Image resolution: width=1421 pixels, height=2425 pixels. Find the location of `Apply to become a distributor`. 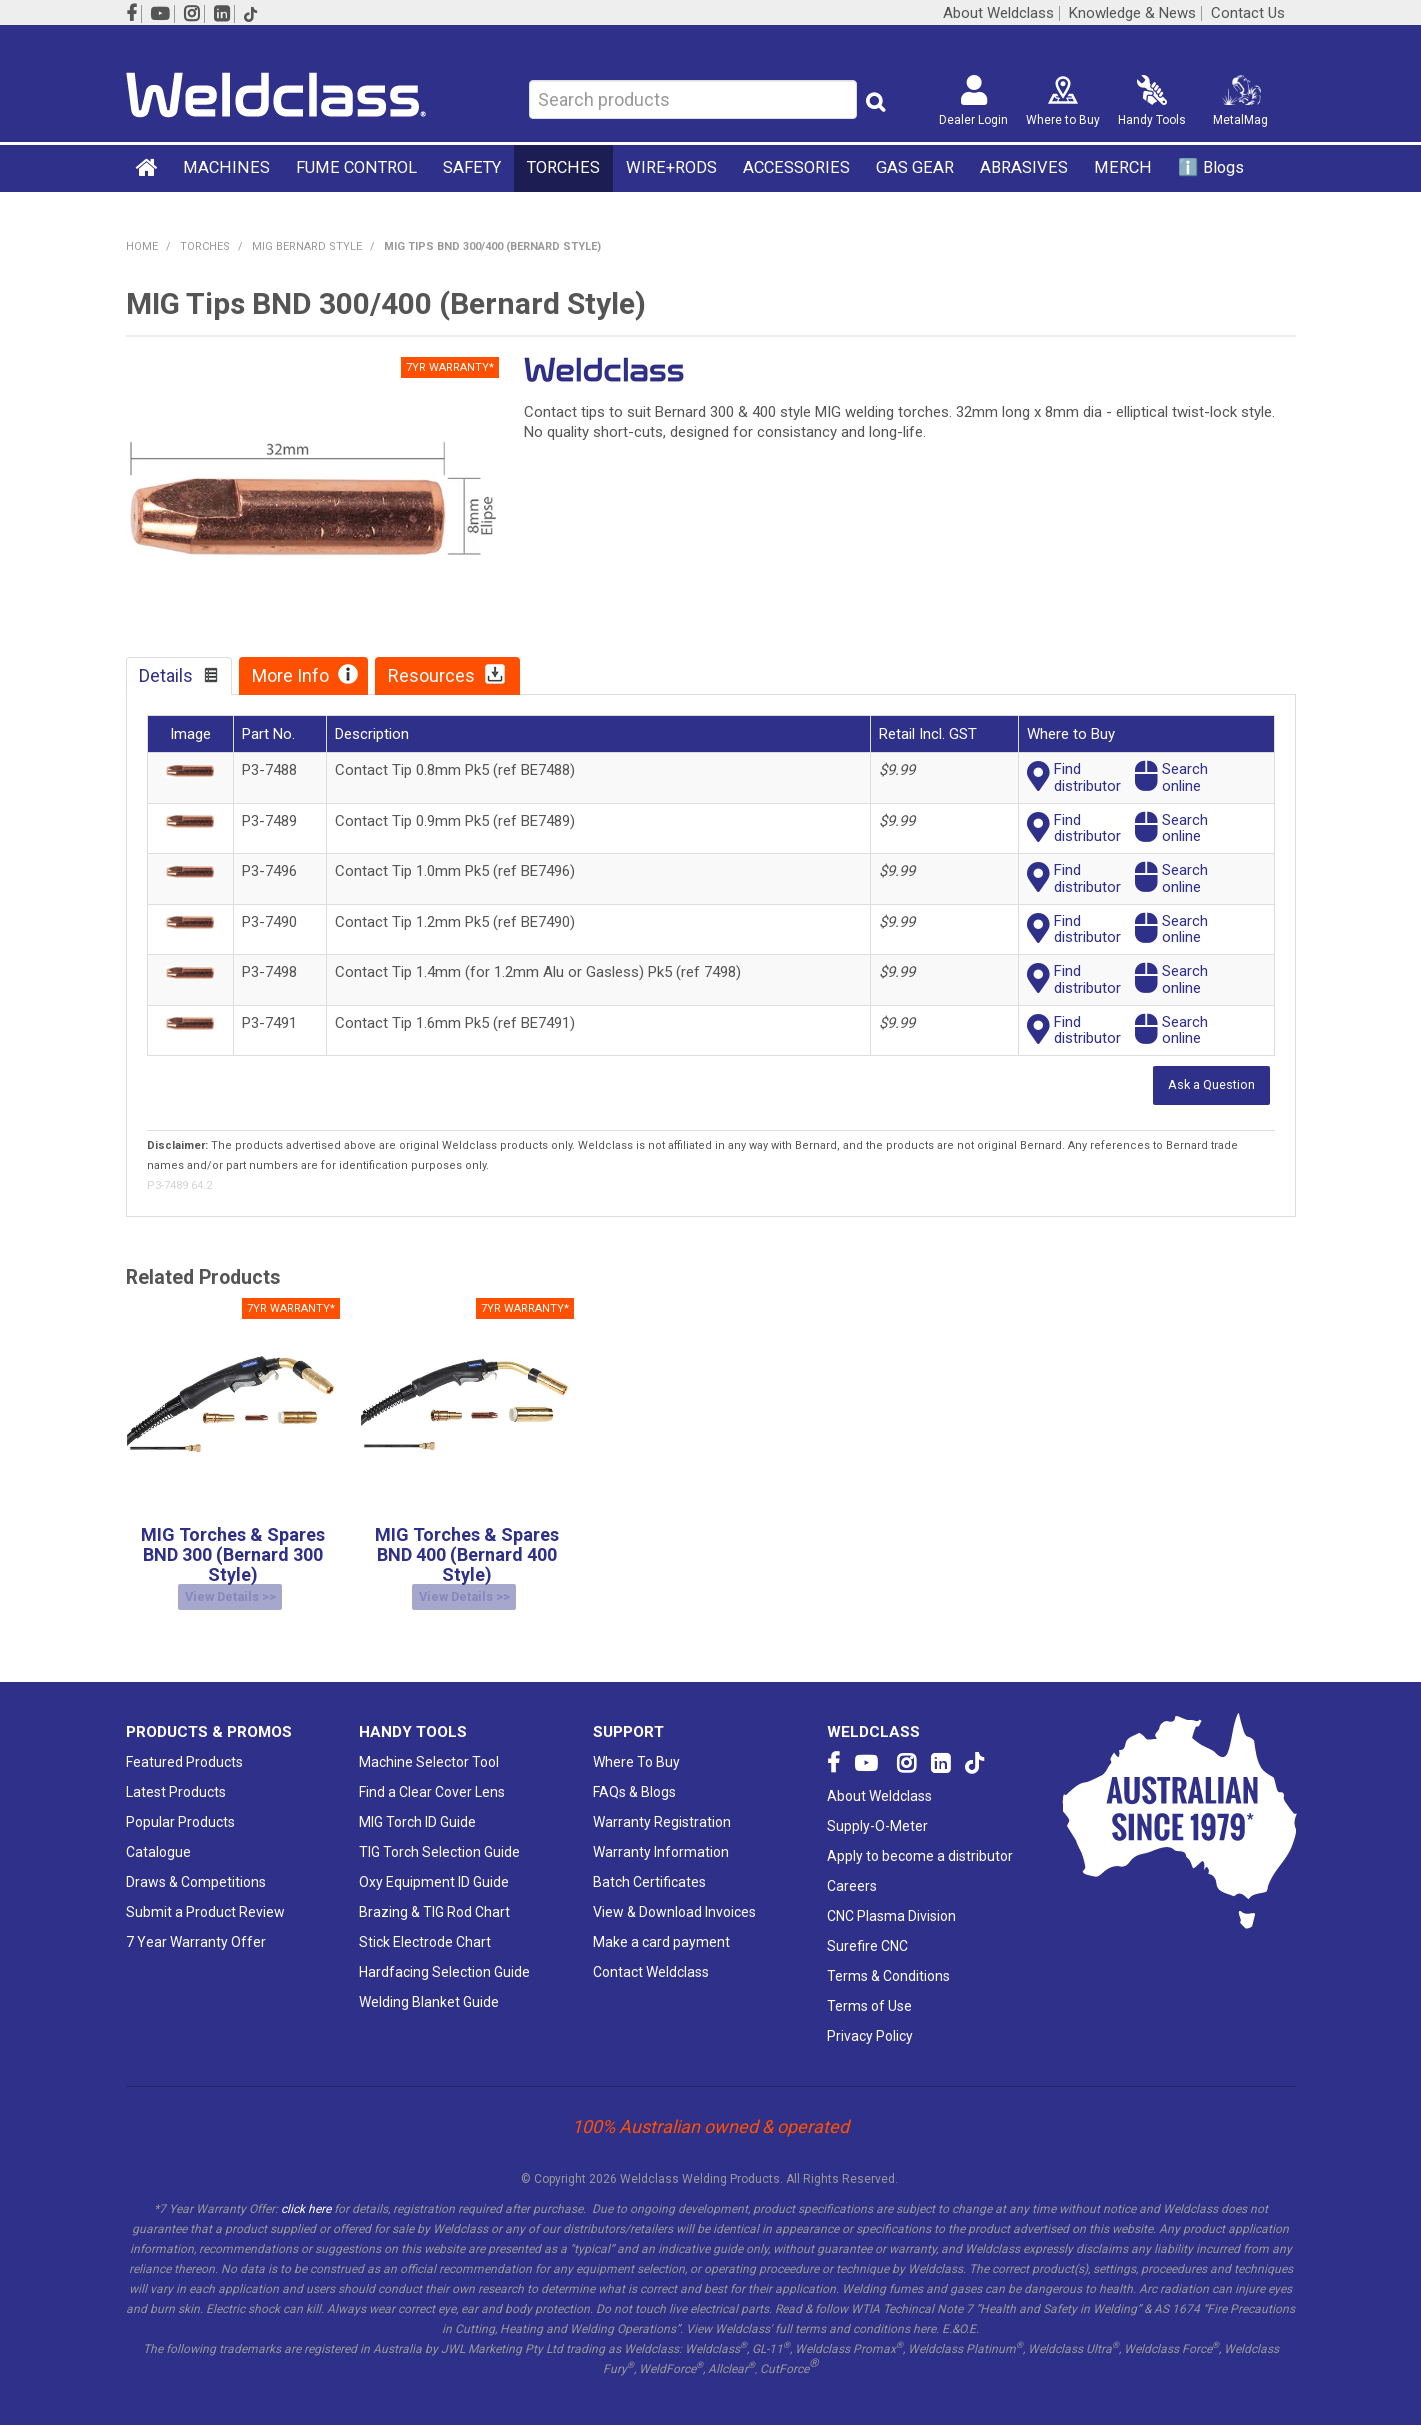

Apply to become a distributor is located at coordinates (920, 1841).